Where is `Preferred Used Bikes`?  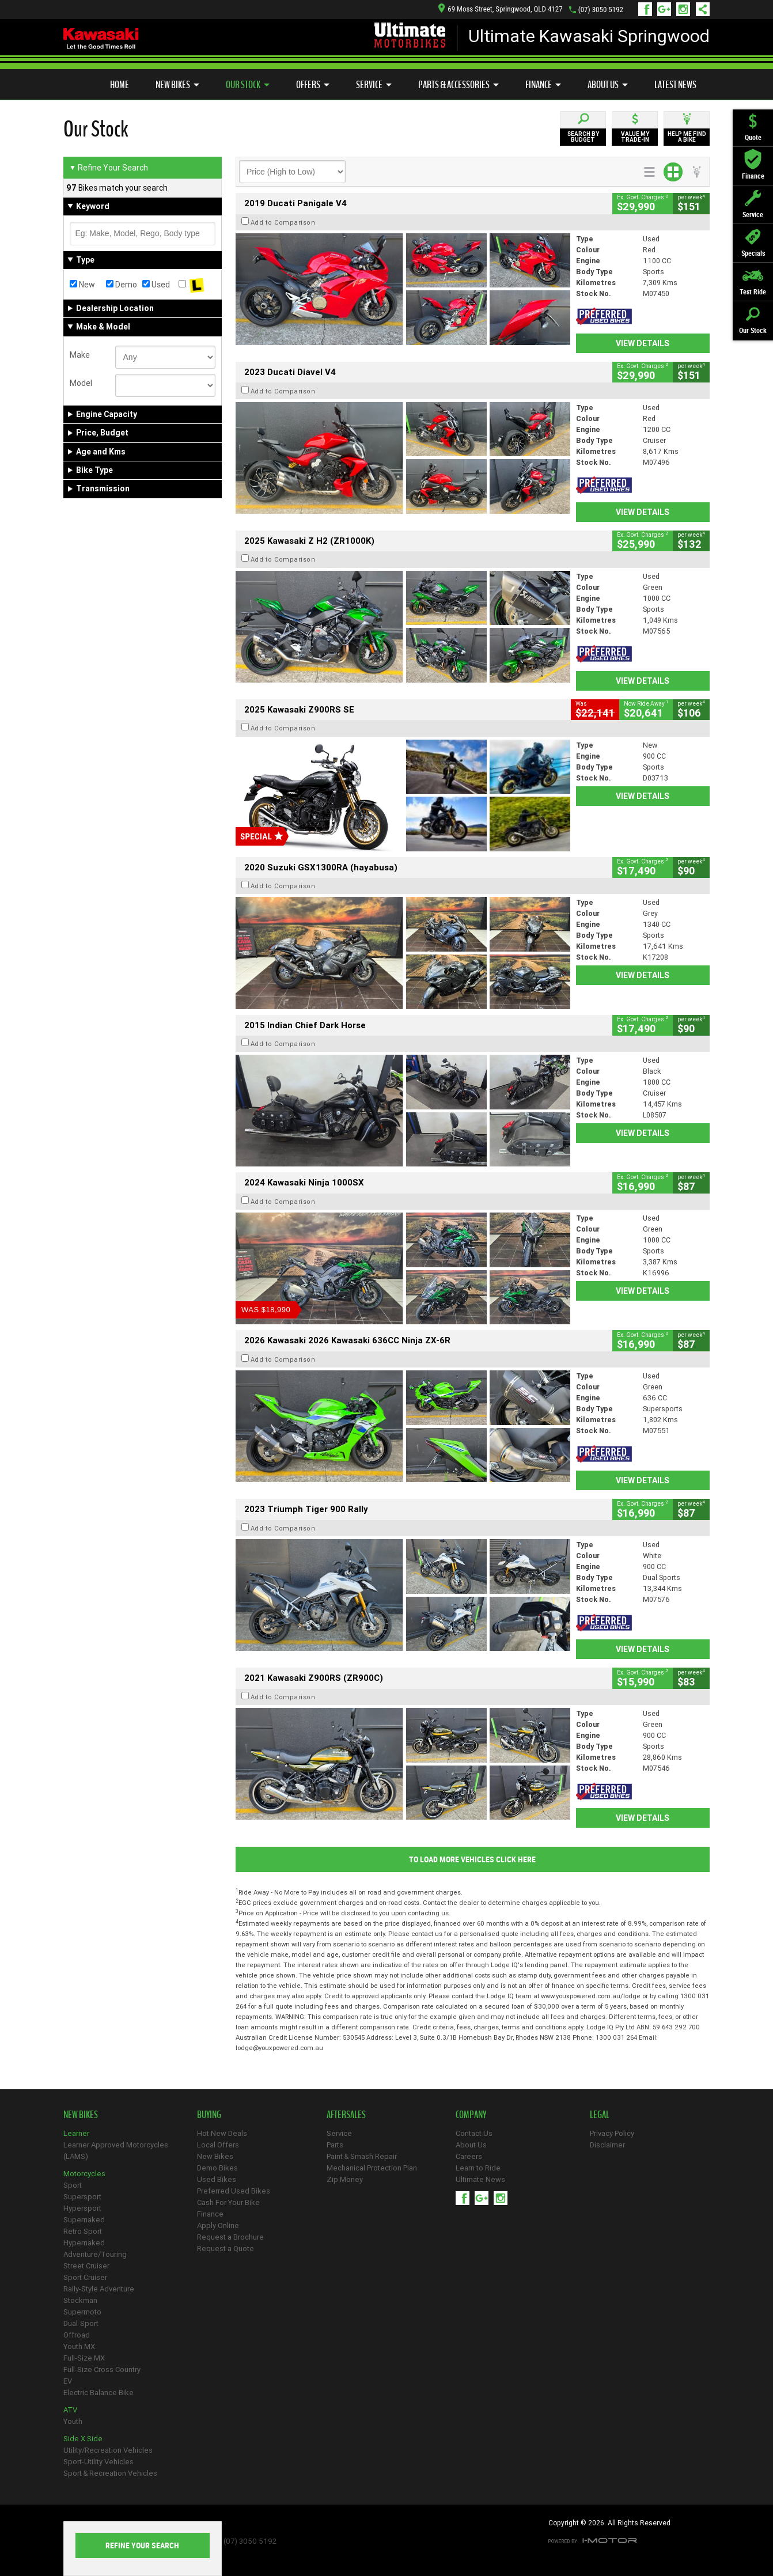 Preferred Used Bikes is located at coordinates (233, 2191).